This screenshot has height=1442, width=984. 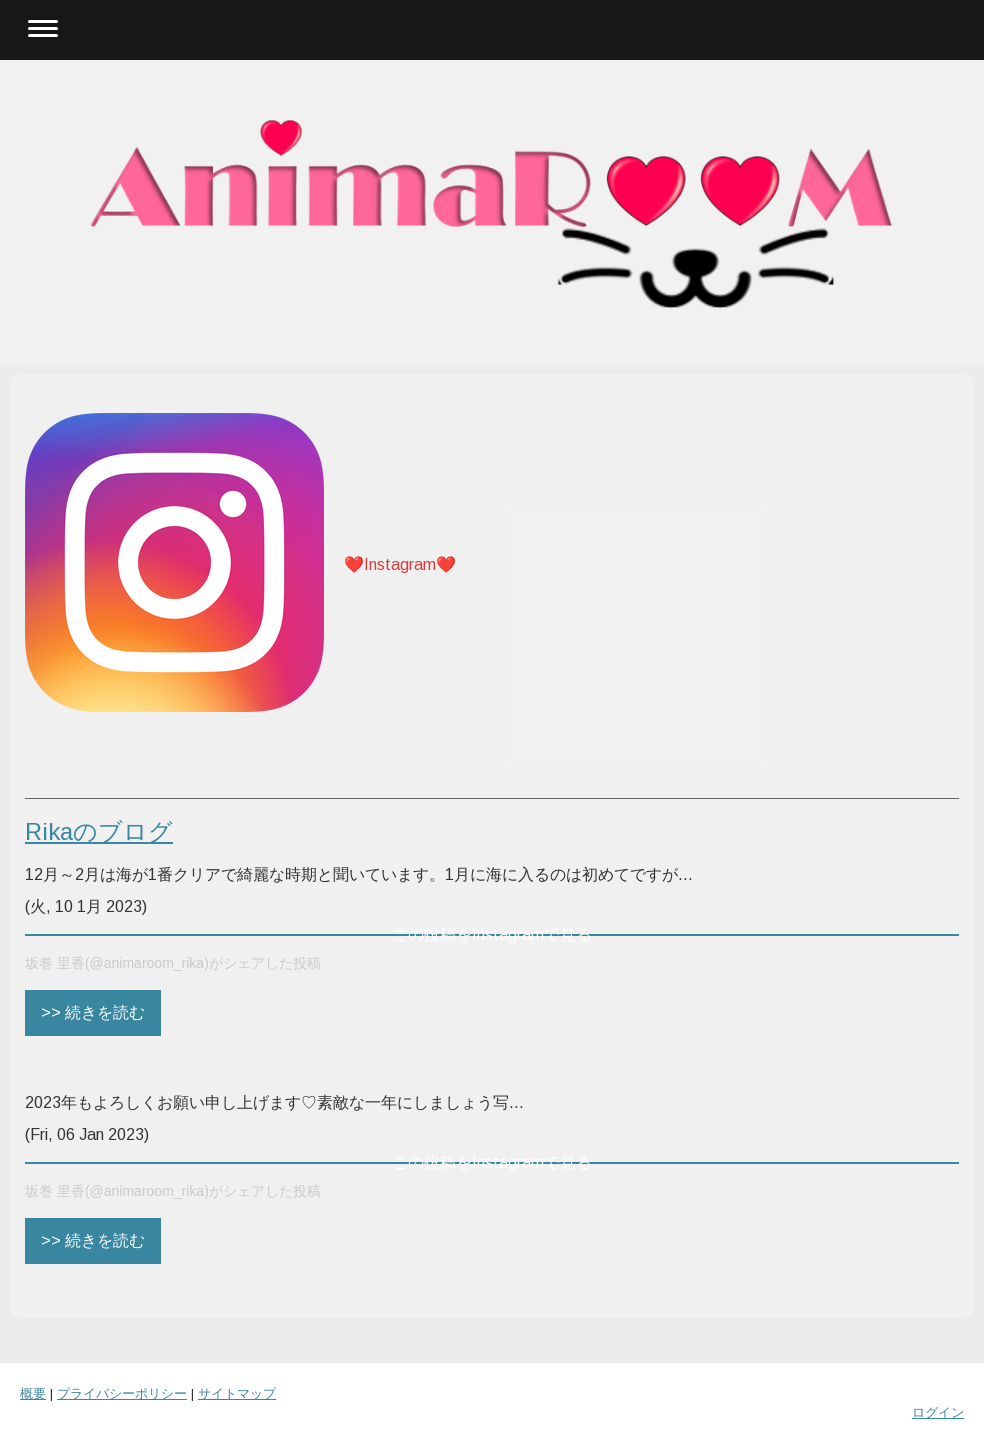 What do you see at coordinates (492, 935) in the screenshot?
I see `この投稿をInstagramで見る` at bounding box center [492, 935].